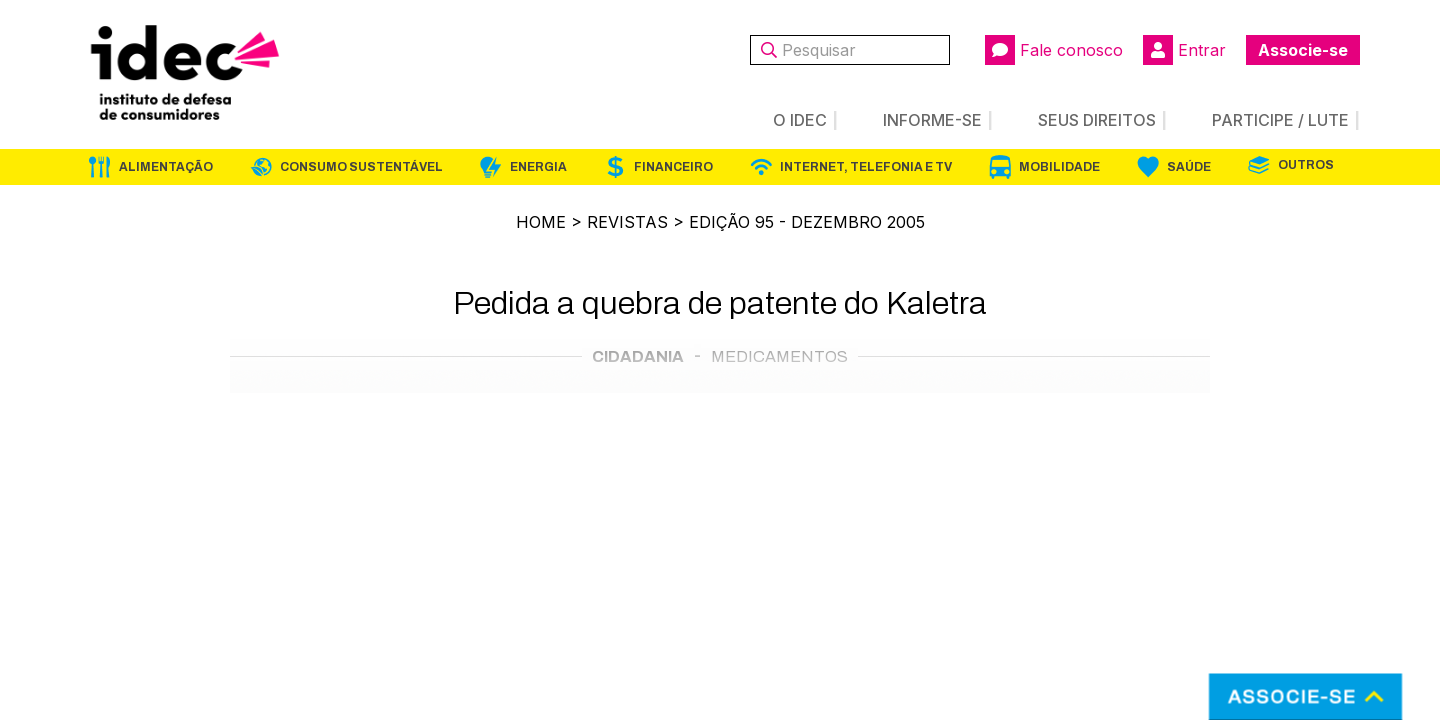 This screenshot has height=720, width=1440. What do you see at coordinates (638, 356) in the screenshot?
I see `Cidadania` at bounding box center [638, 356].